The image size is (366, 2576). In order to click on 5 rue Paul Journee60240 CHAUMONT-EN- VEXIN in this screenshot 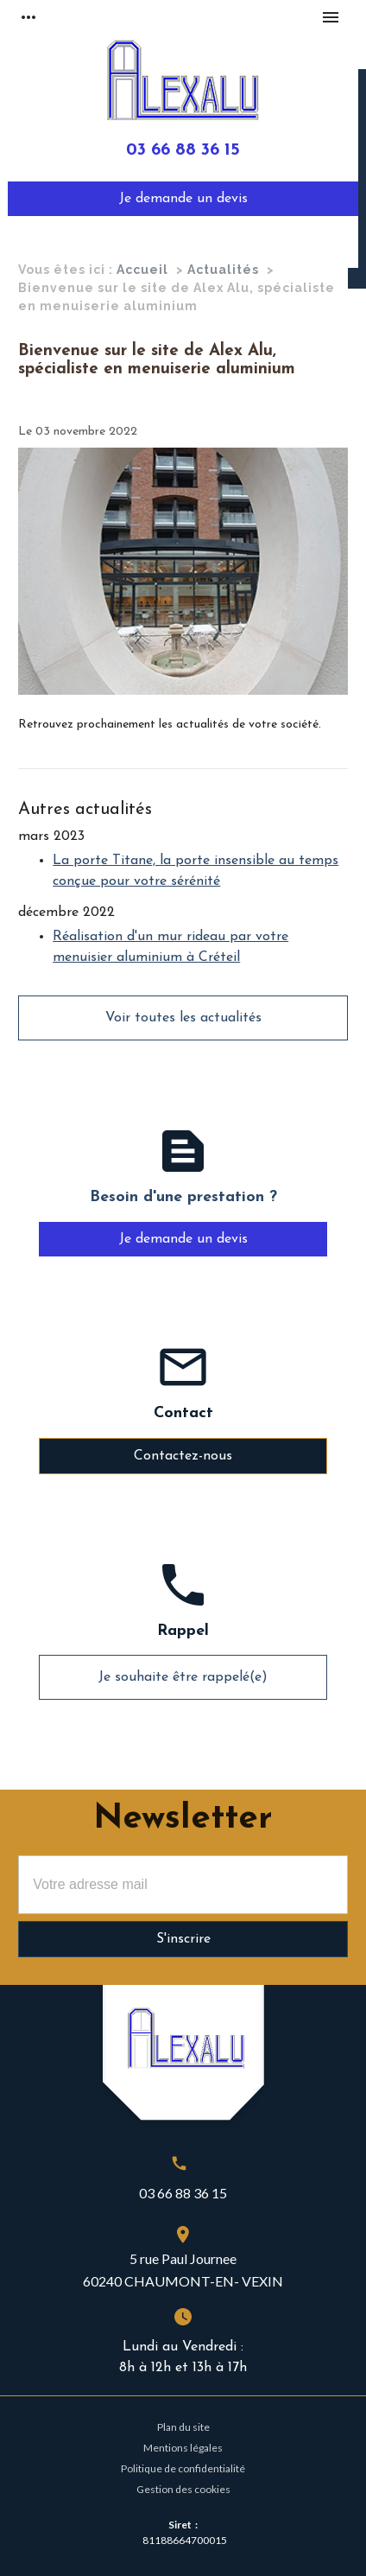, I will do `click(183, 2269)`.